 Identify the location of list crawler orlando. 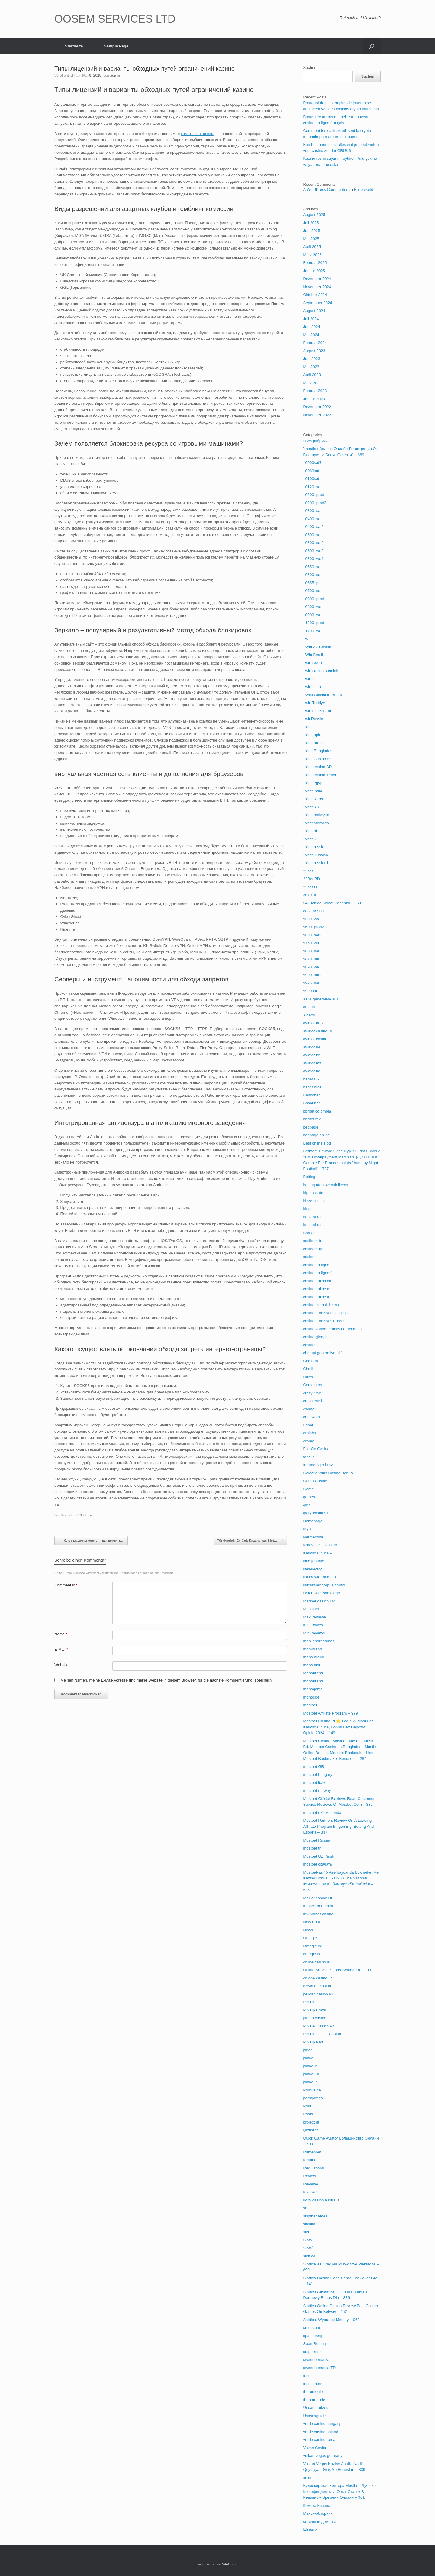
(319, 1577).